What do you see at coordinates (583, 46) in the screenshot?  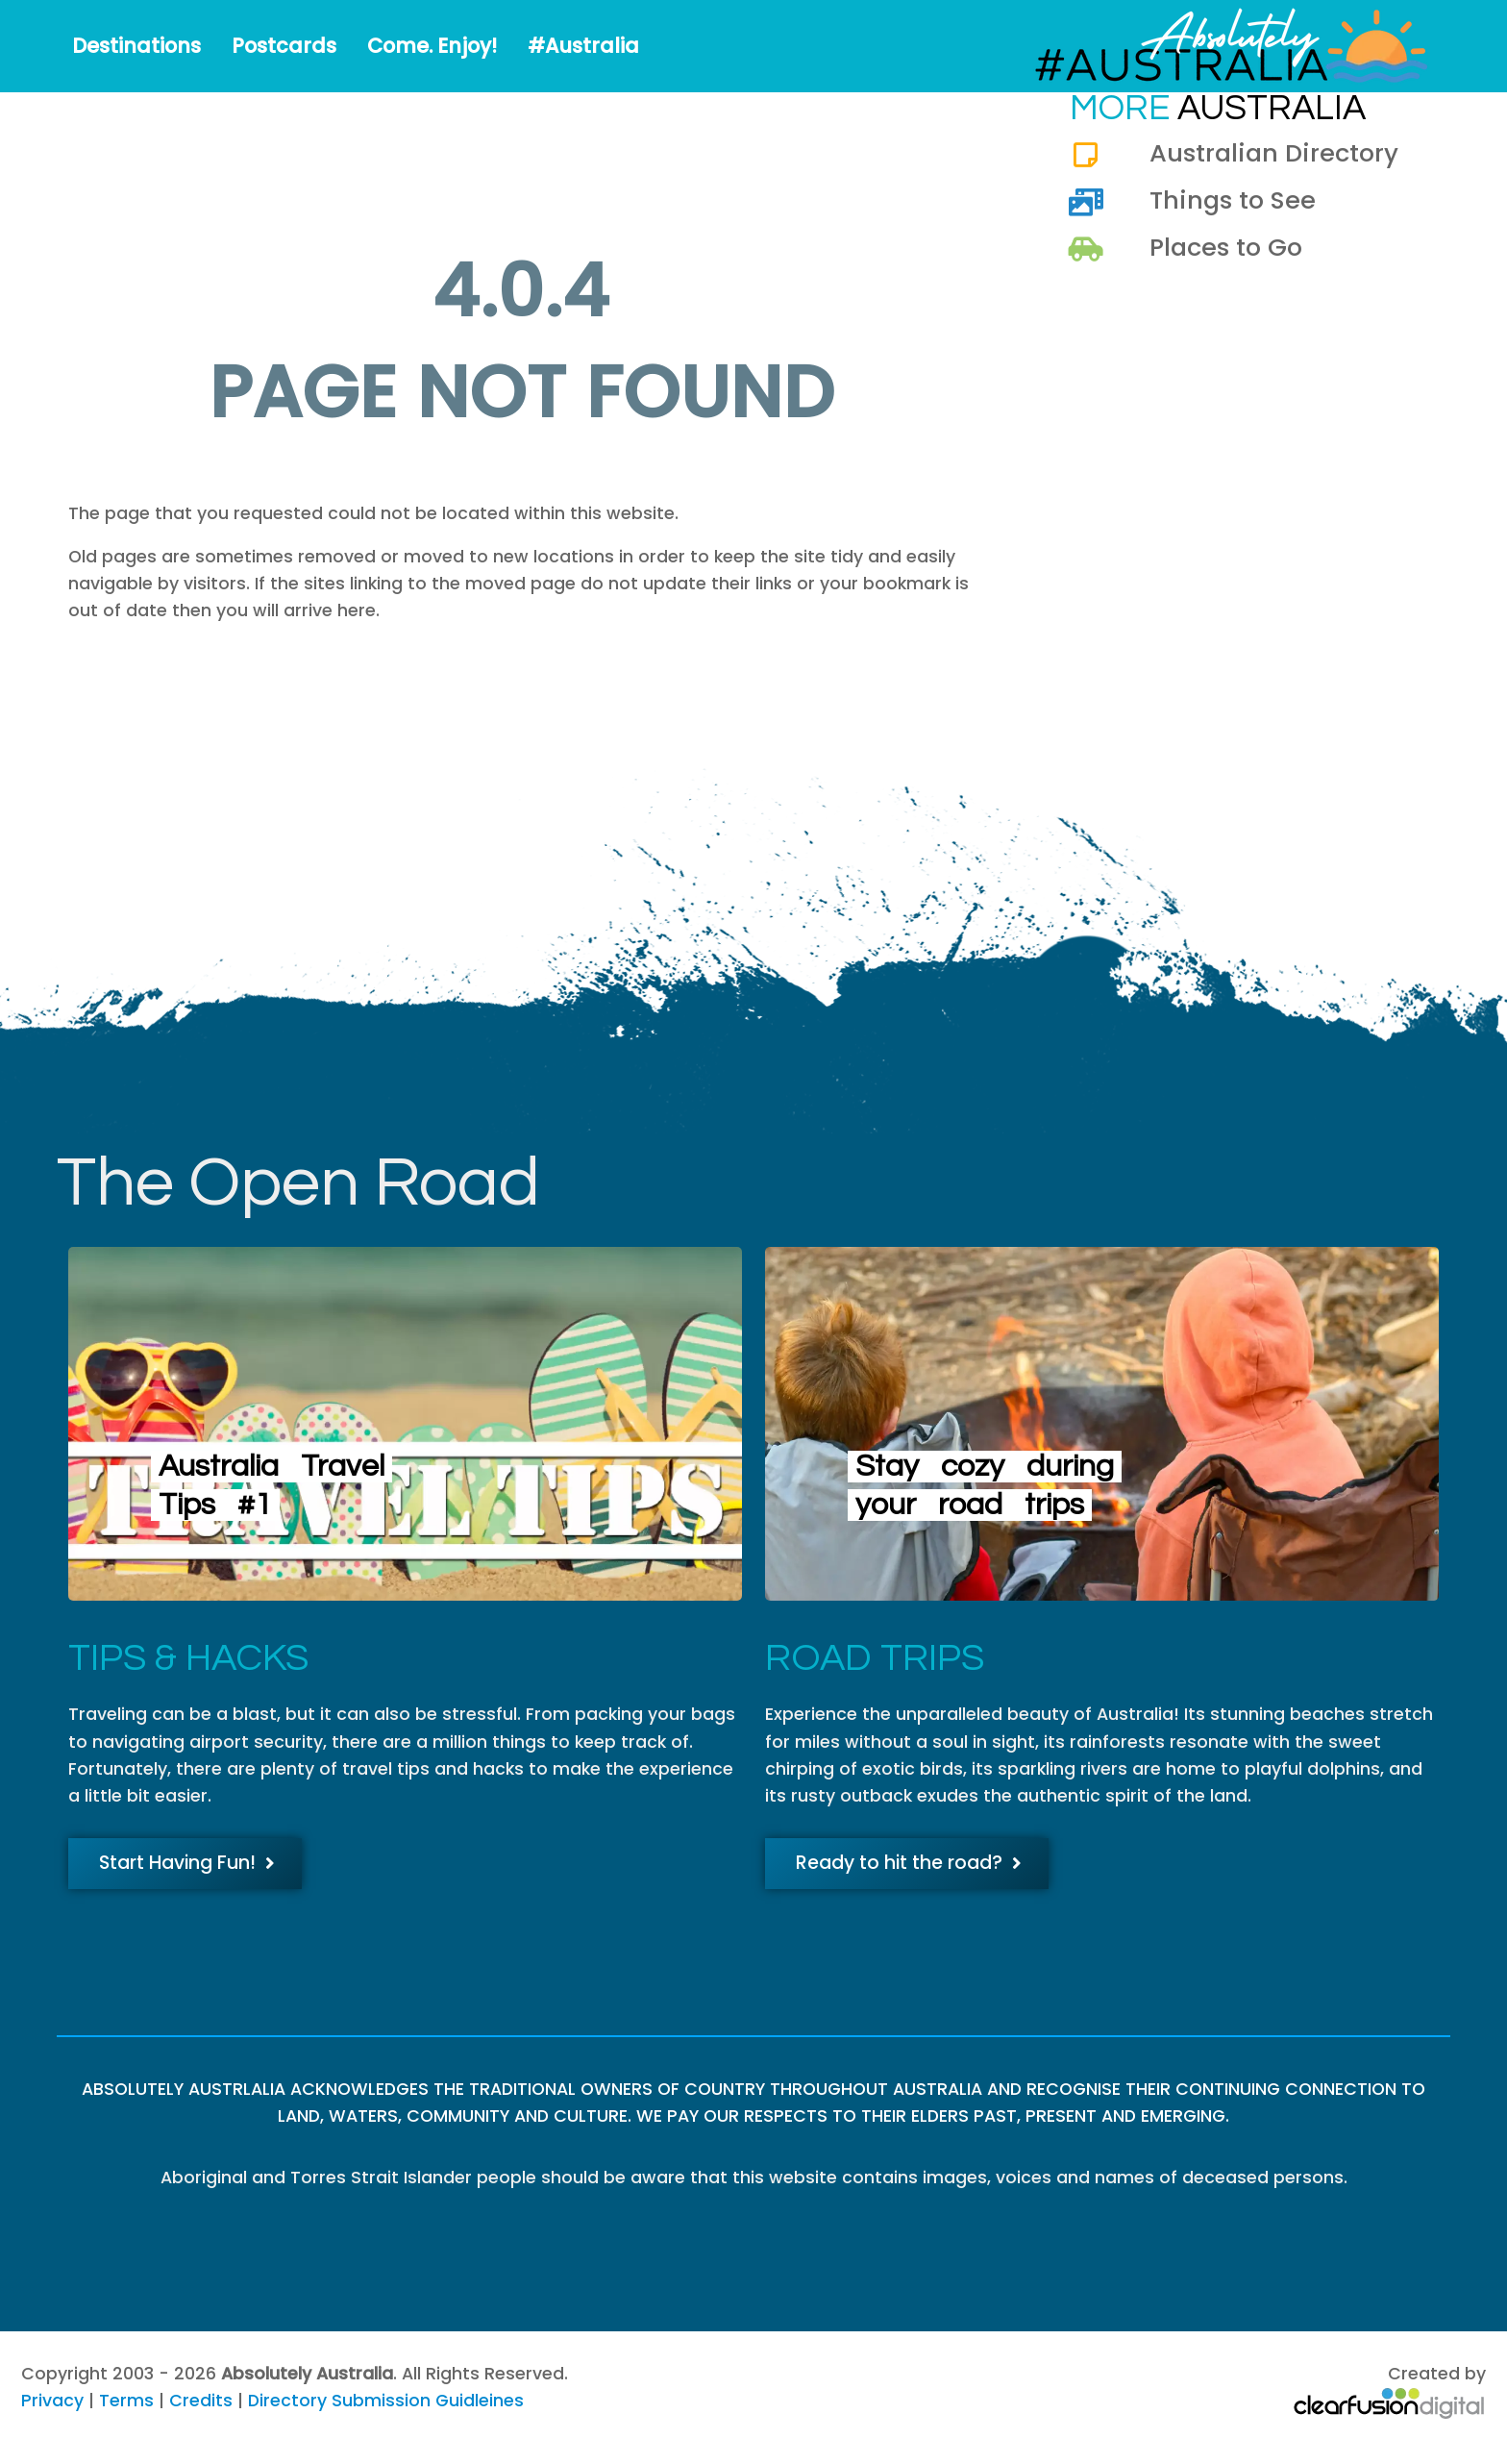 I see `#Australia` at bounding box center [583, 46].